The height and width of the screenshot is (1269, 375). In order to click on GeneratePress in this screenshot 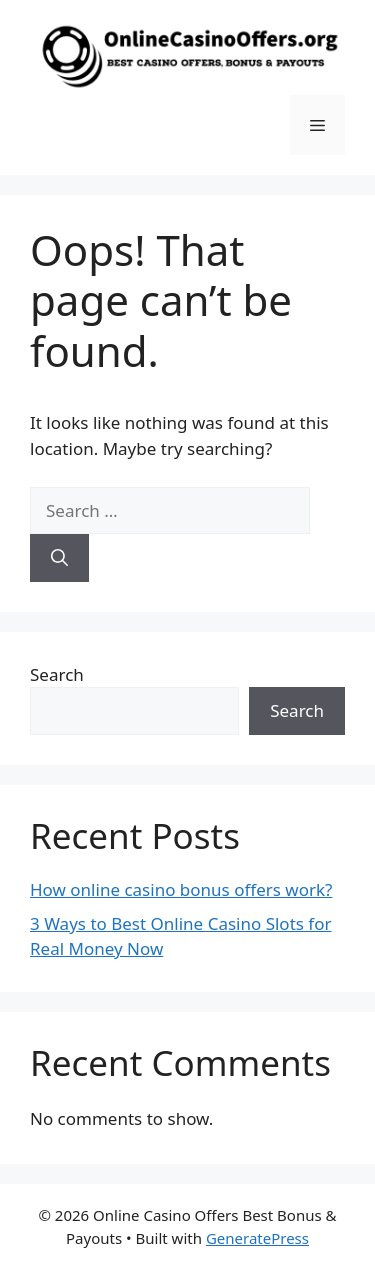, I will do `click(257, 1238)`.